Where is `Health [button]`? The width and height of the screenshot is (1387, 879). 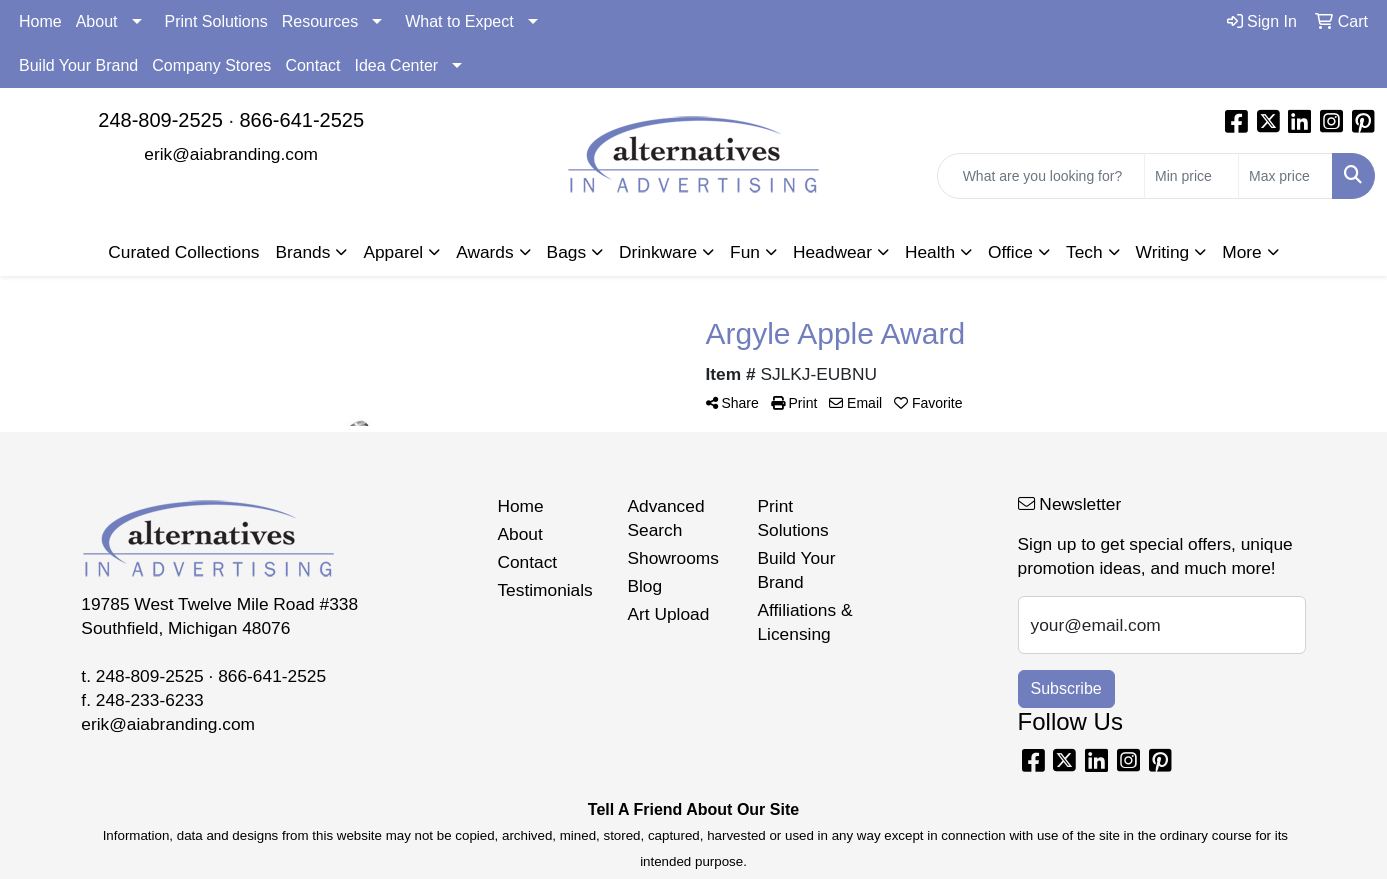 Health [button] is located at coordinates (930, 252).